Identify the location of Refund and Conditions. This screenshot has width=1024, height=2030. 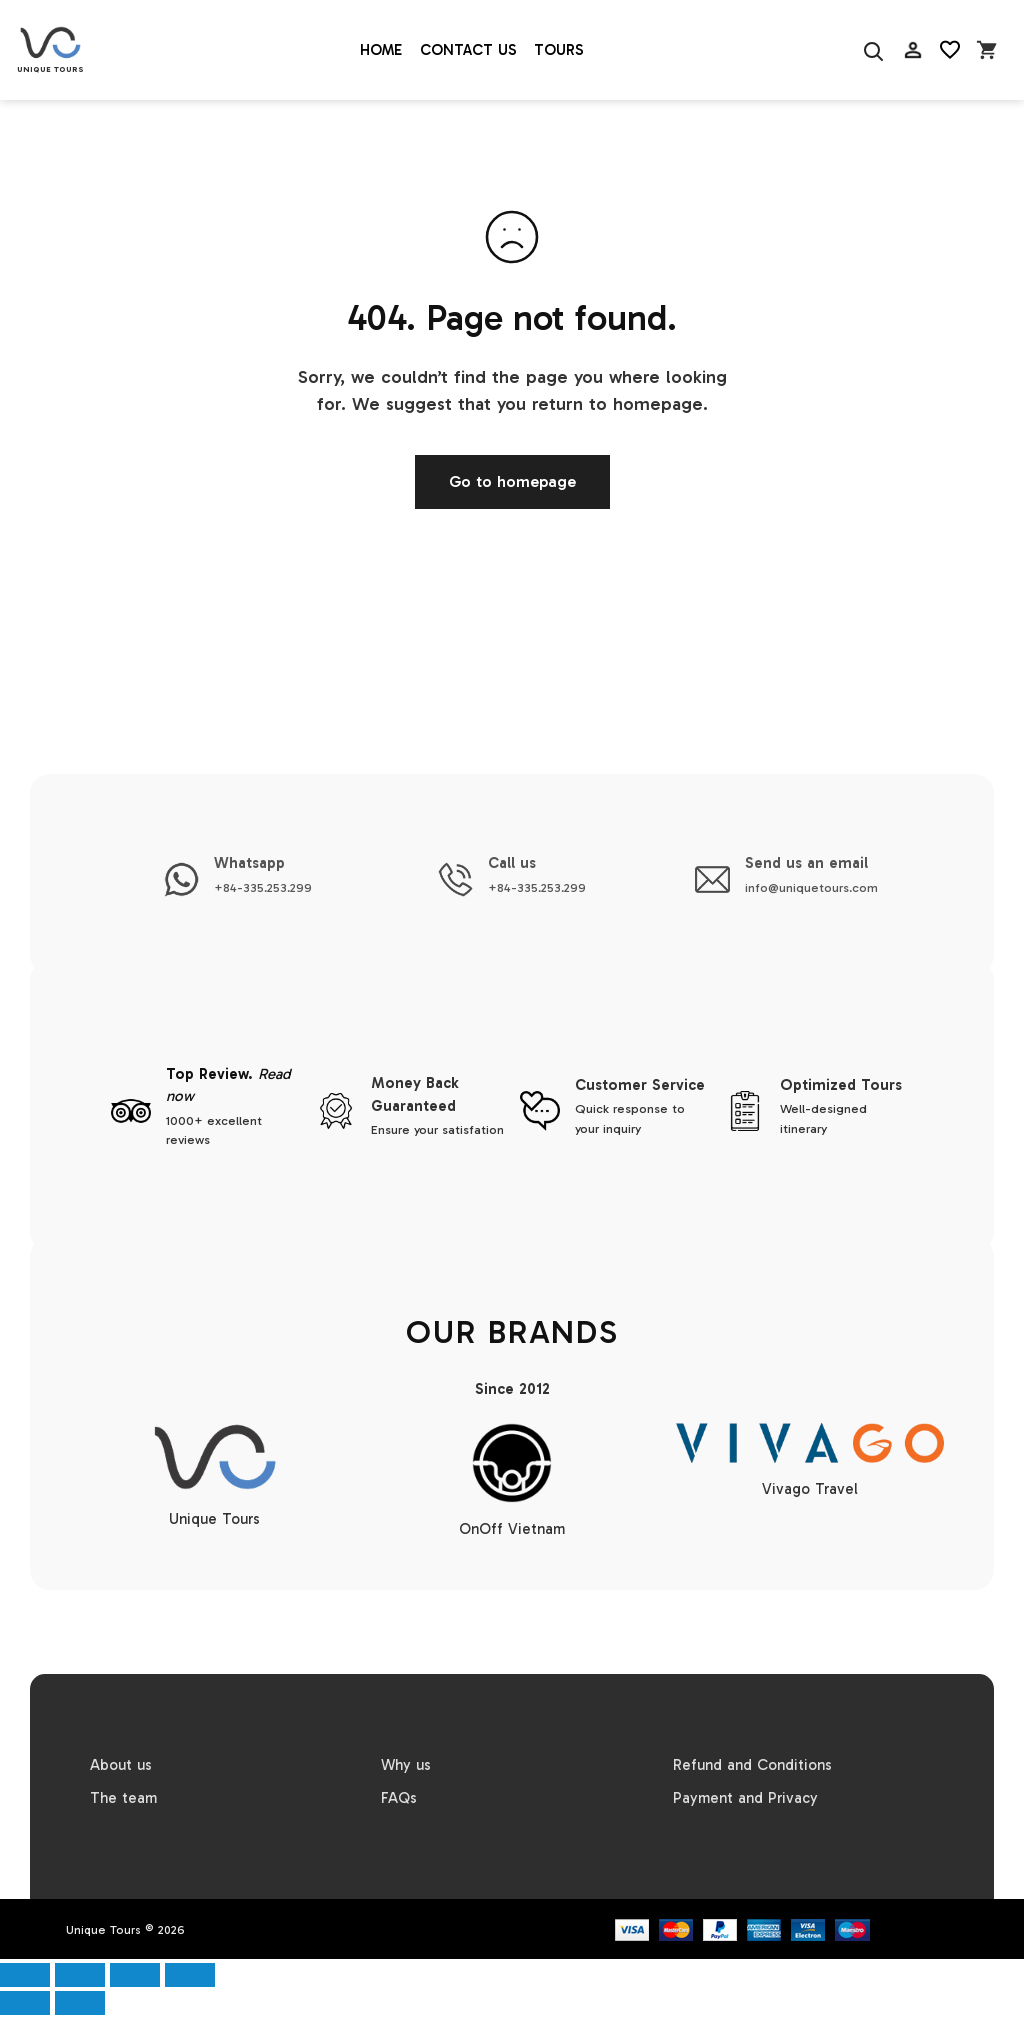
(752, 1765).